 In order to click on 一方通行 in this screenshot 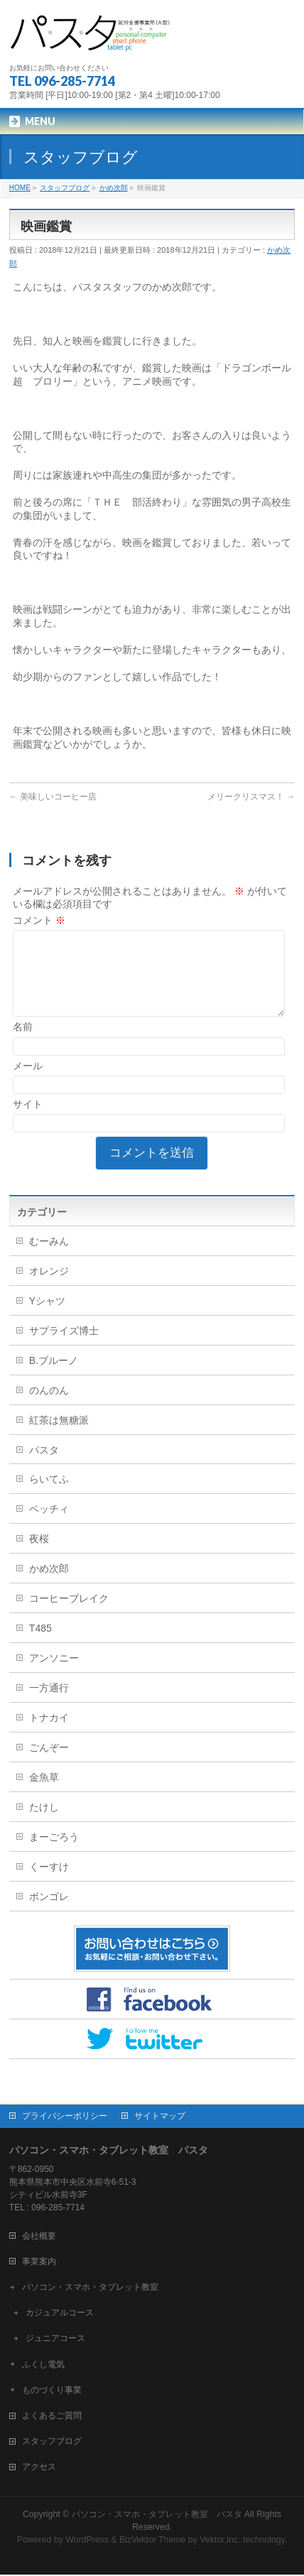, I will do `click(49, 1704)`.